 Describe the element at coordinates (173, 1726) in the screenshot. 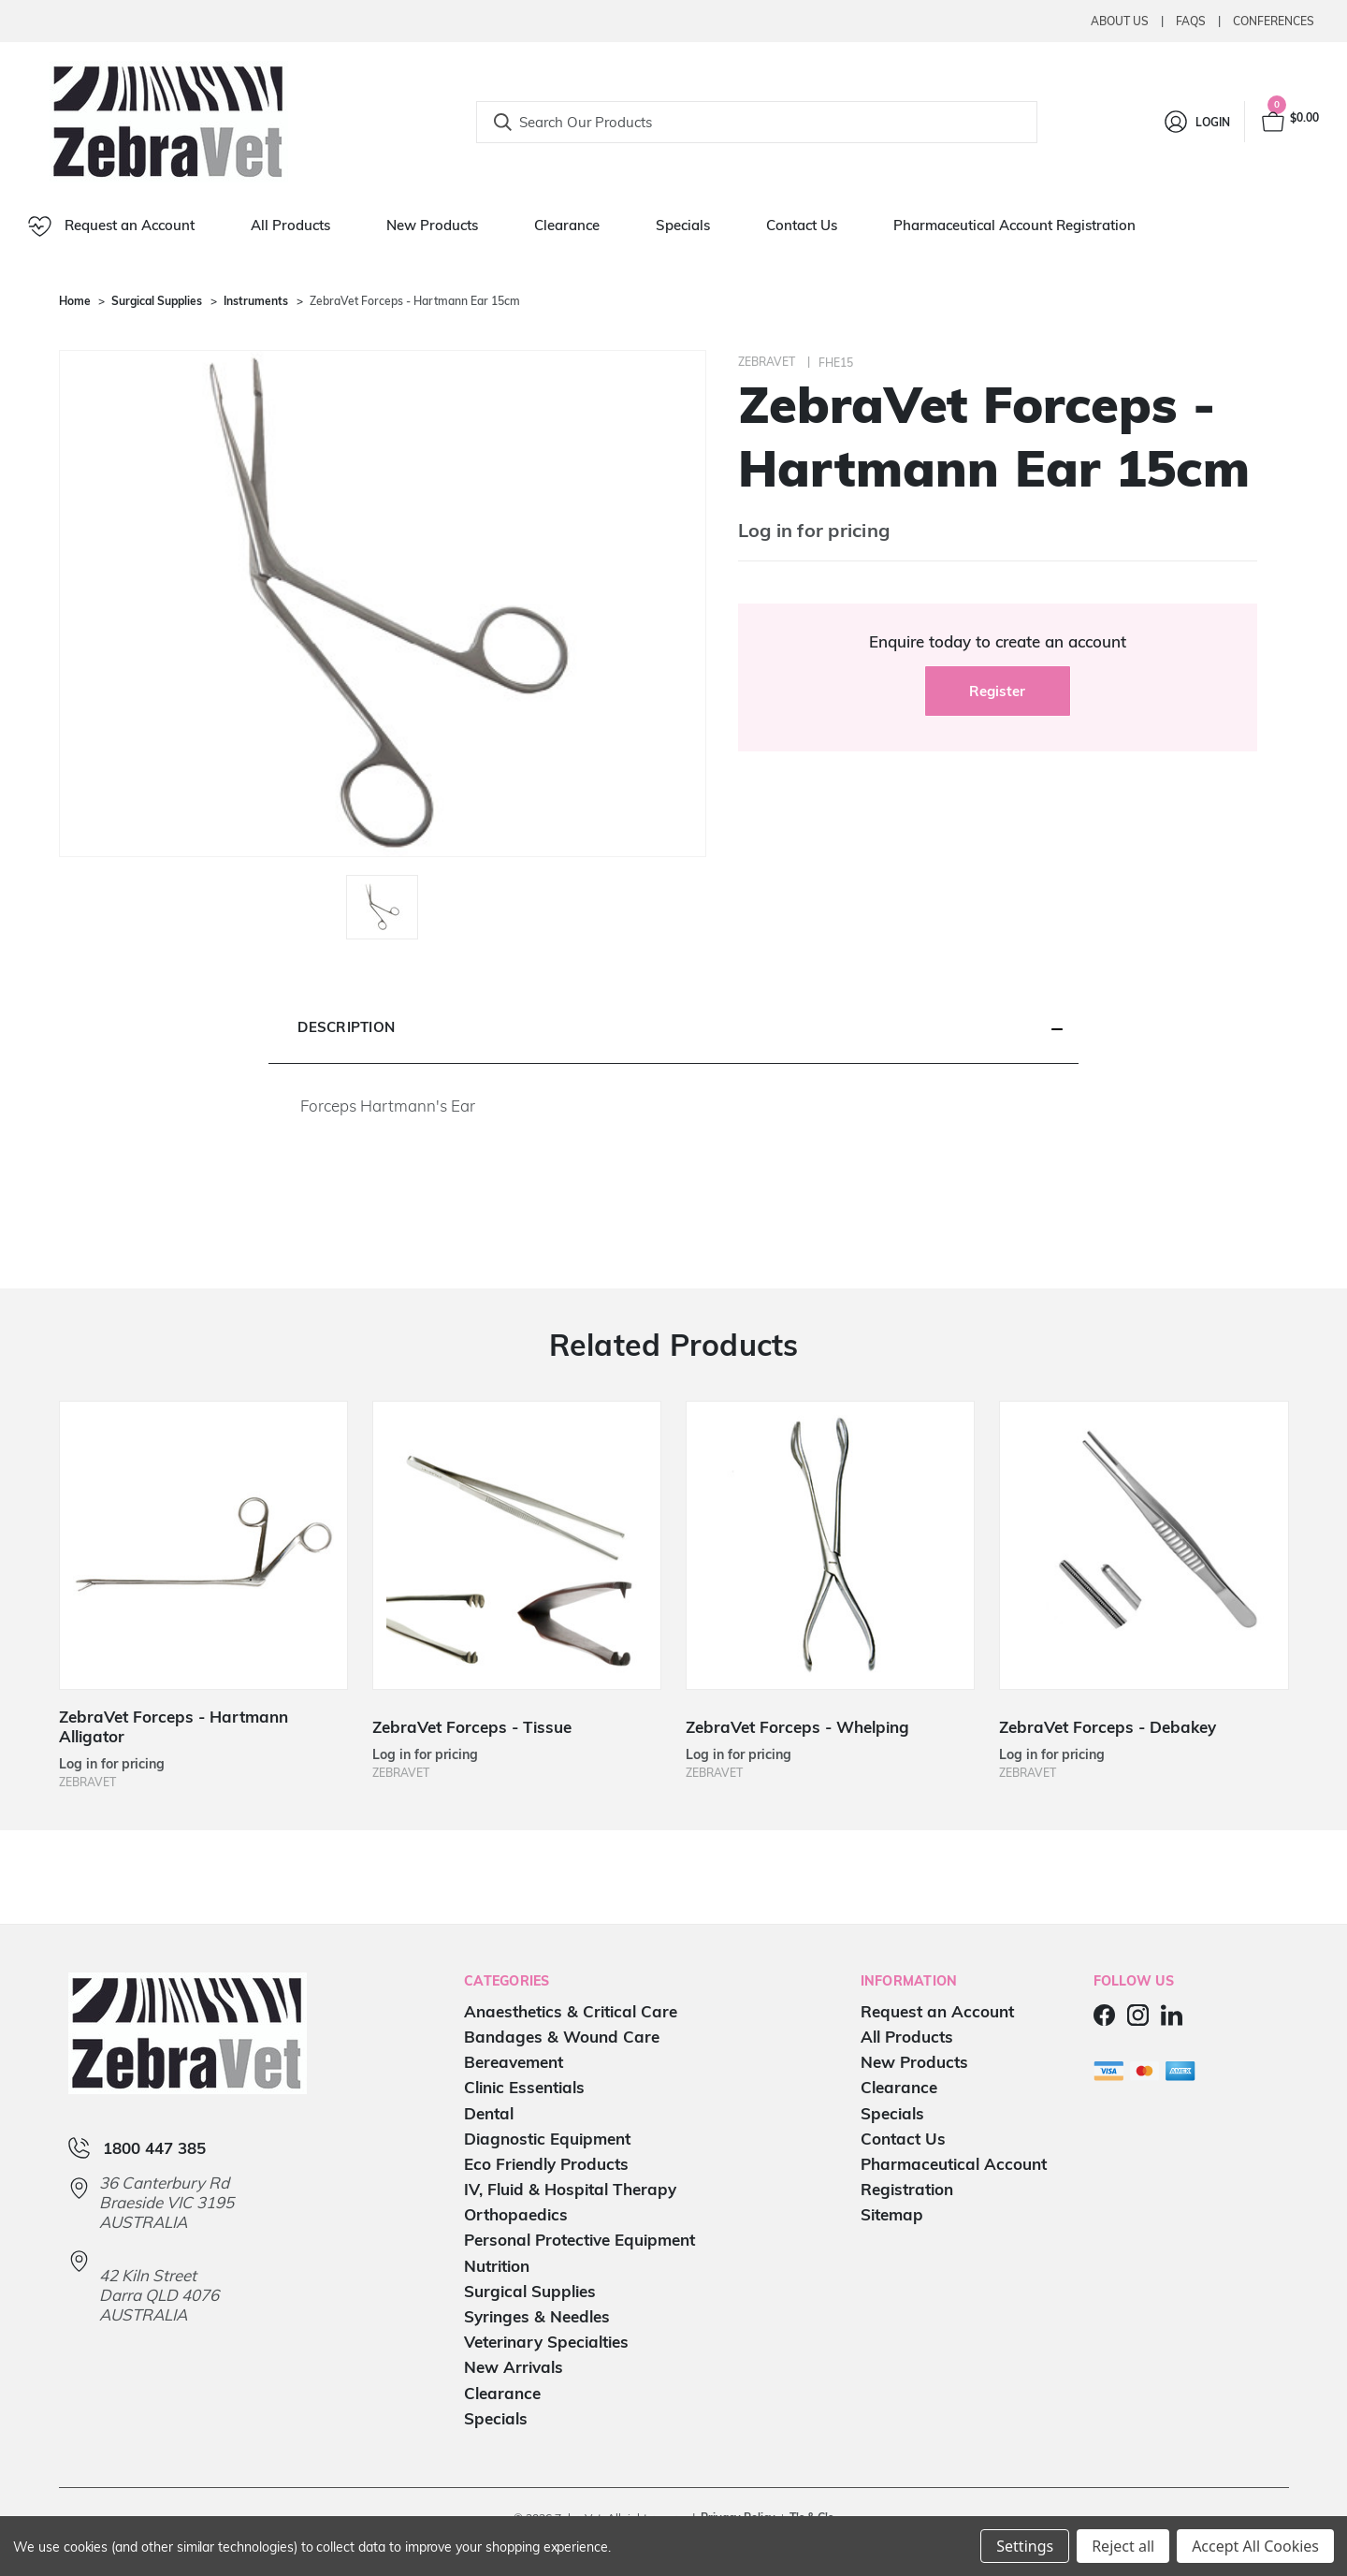

I see `ZebraVet Forceps - Hartmann Alligator` at that location.